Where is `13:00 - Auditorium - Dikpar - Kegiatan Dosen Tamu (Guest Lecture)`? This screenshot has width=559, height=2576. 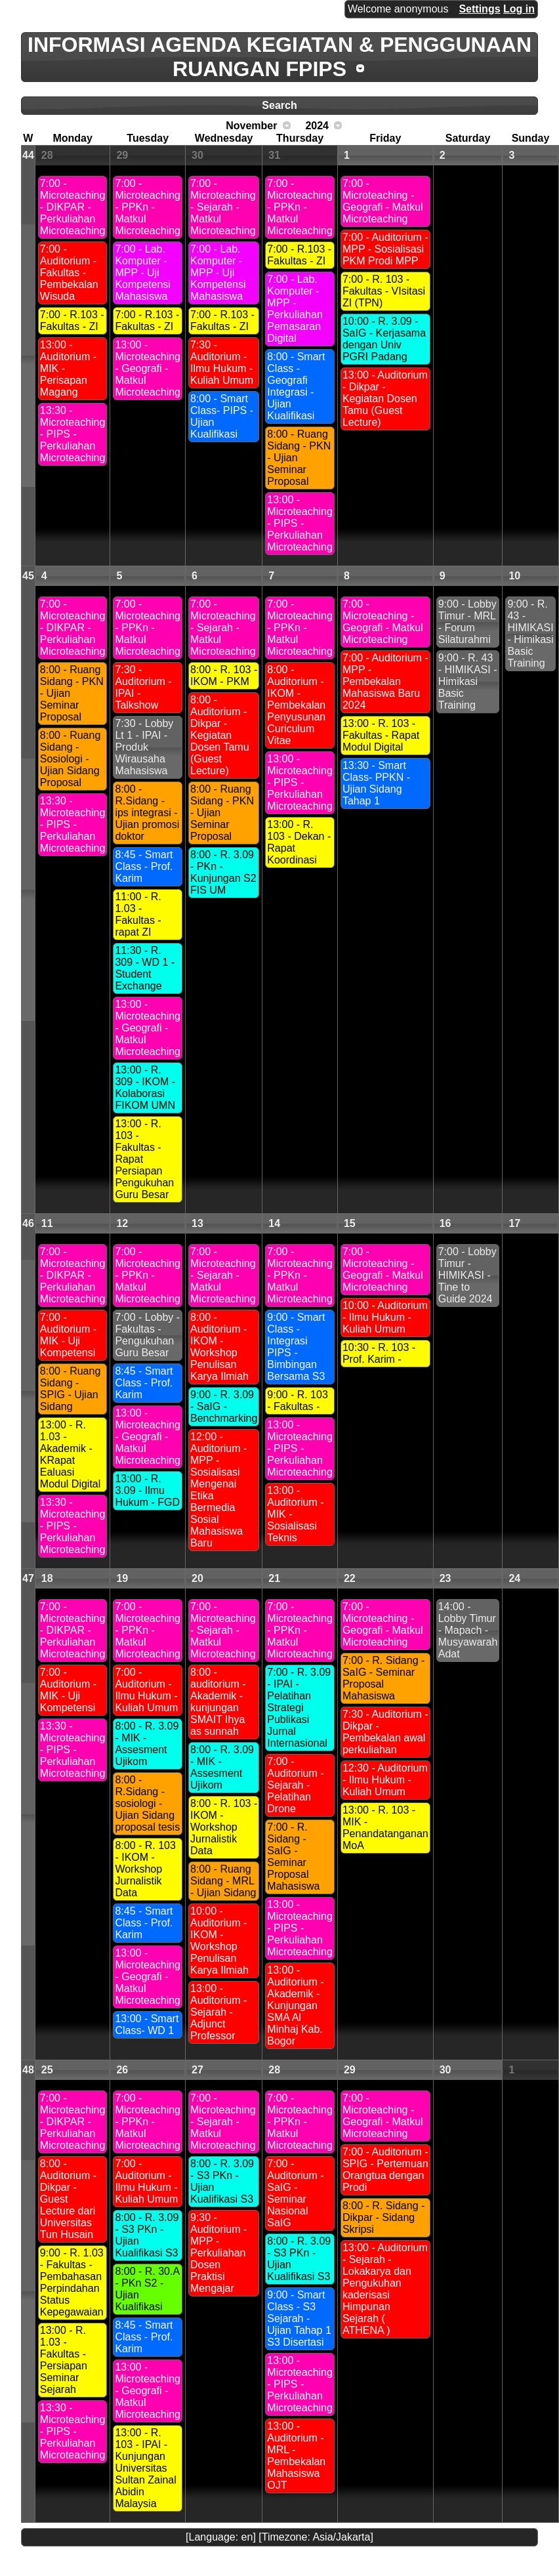
13:00 - Auditorium - Dikpar - Kegiatan Dosen Tamu (Guest Lecture) is located at coordinates (385, 398).